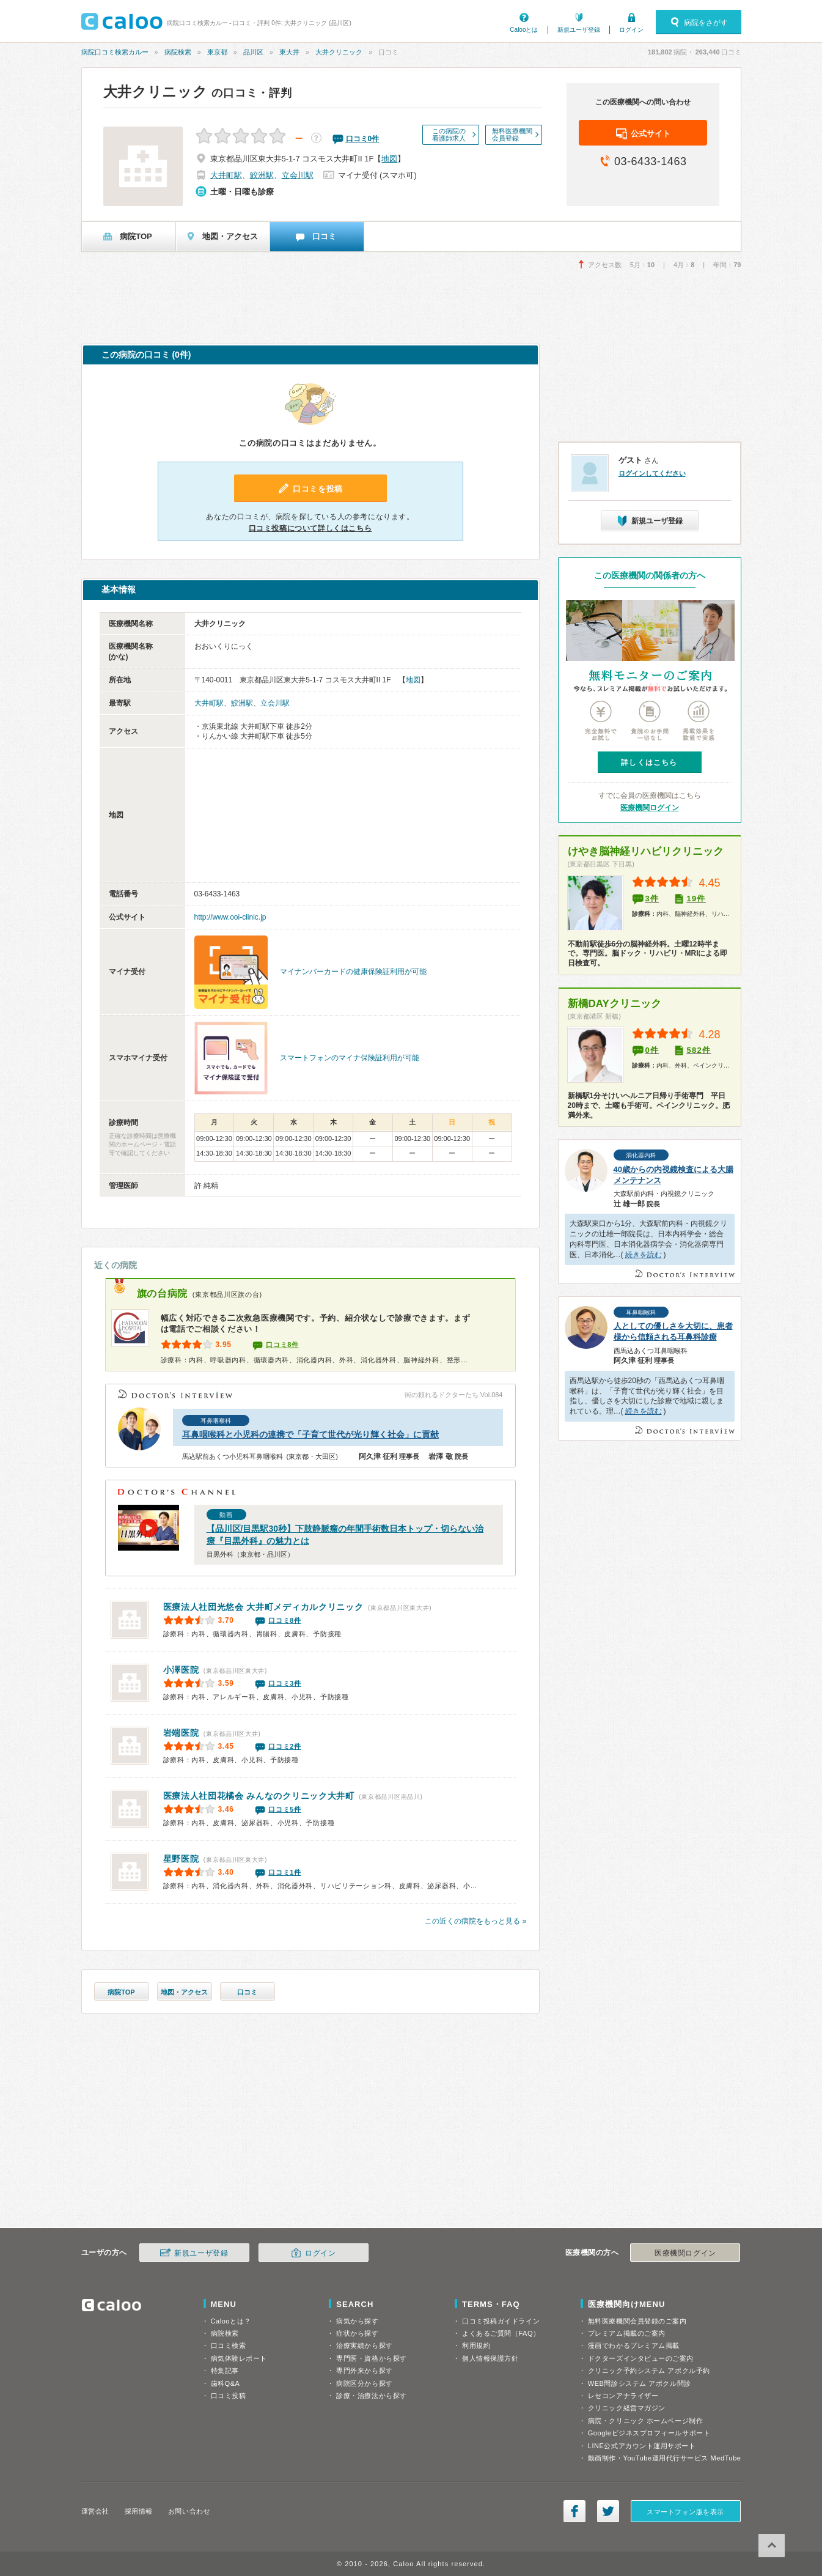 The height and width of the screenshot is (2576, 822). I want to click on 歯科Q&A, so click(225, 2383).